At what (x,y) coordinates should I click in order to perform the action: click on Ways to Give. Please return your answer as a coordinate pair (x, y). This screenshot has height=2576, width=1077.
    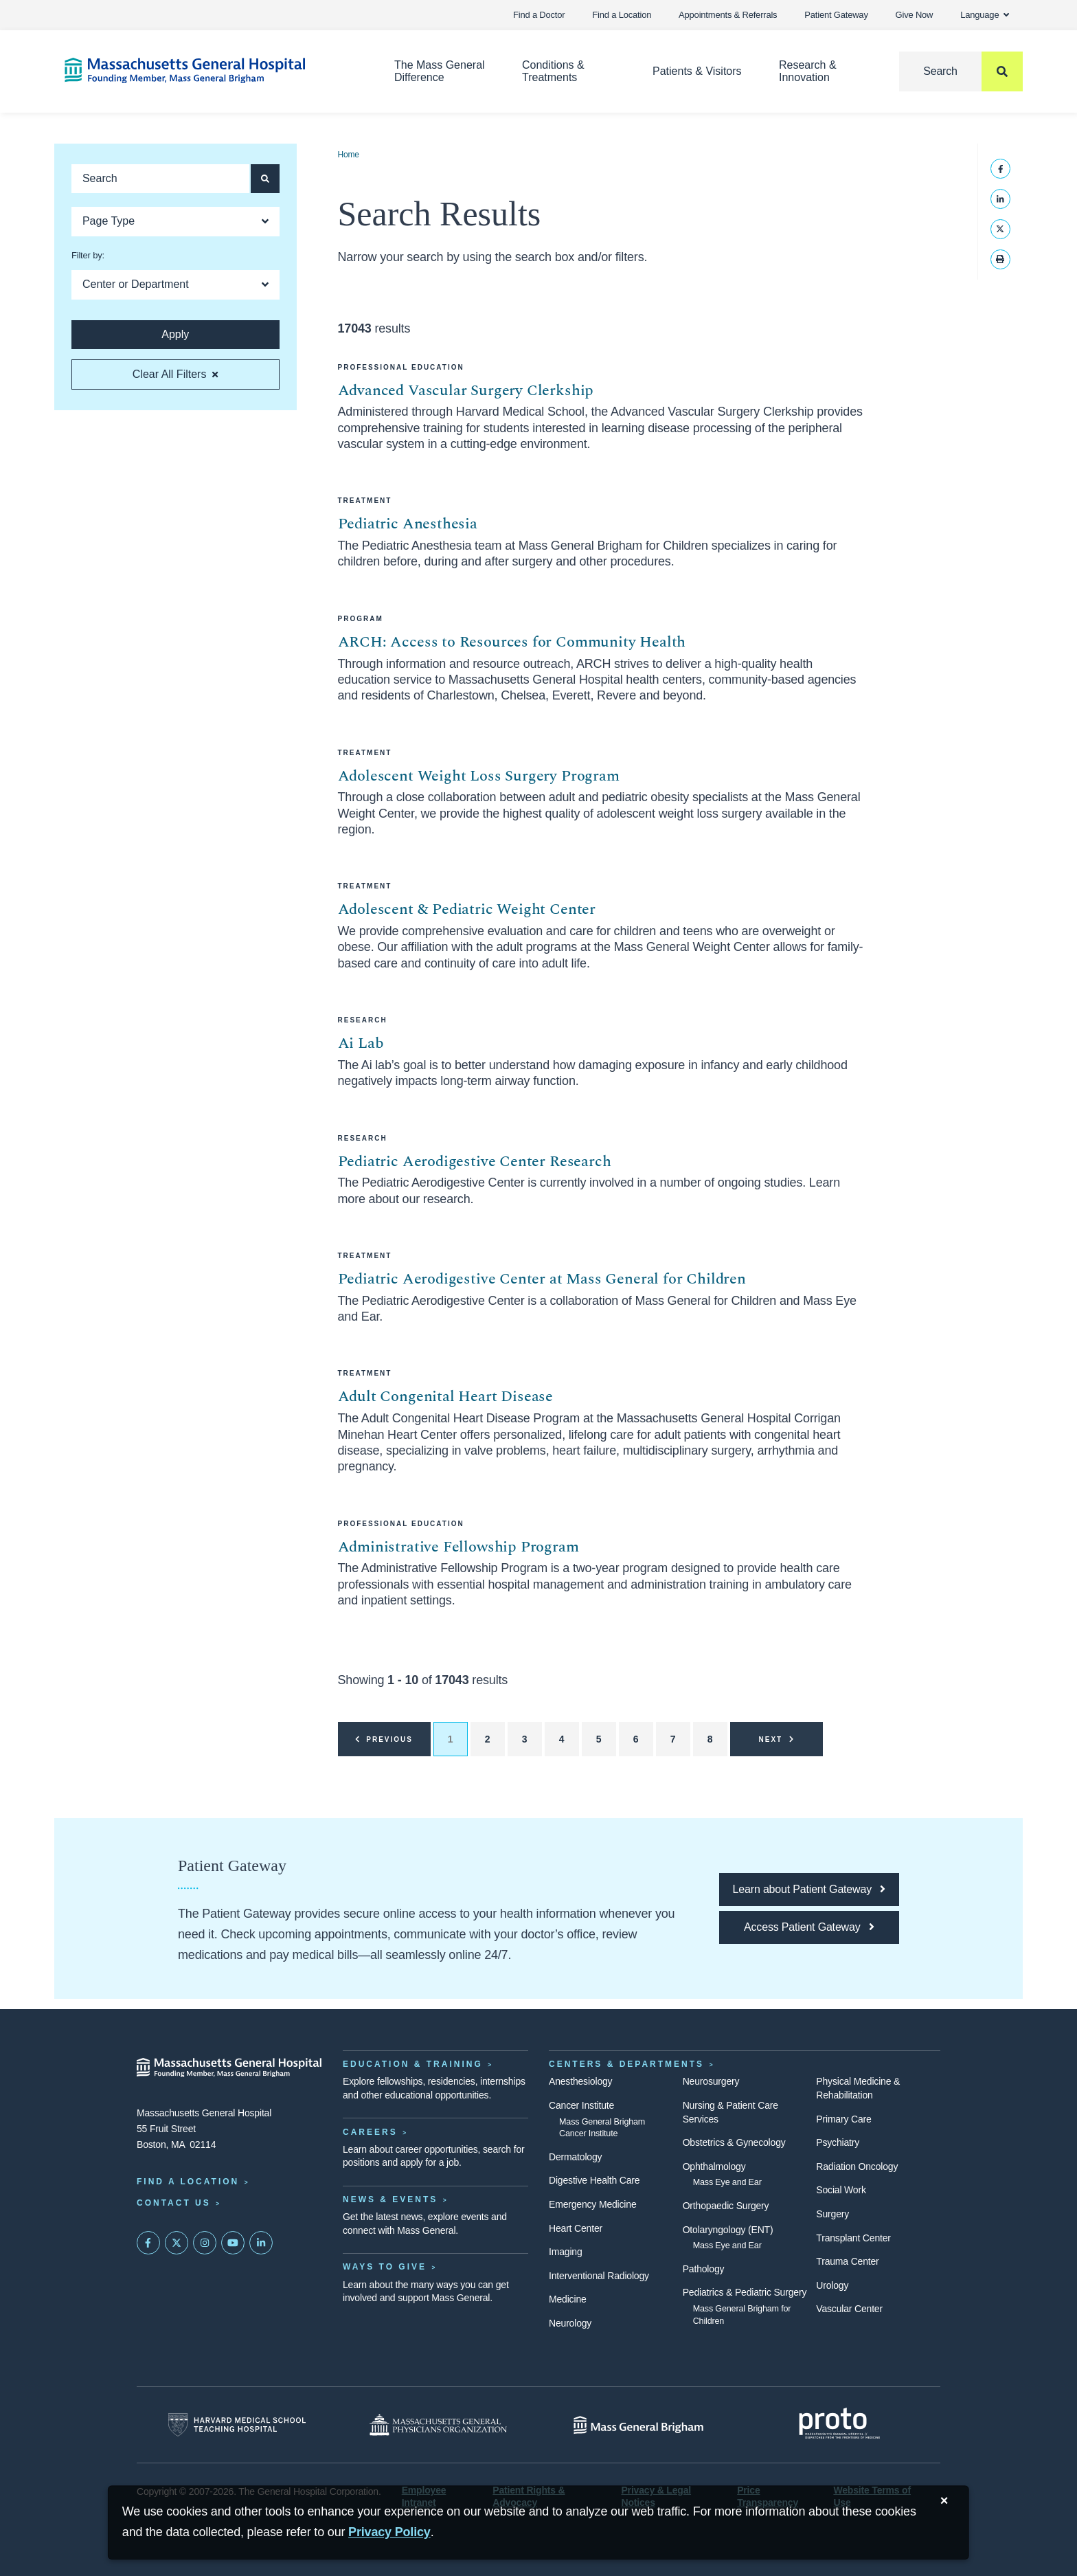
    Looking at the image, I should click on (385, 2267).